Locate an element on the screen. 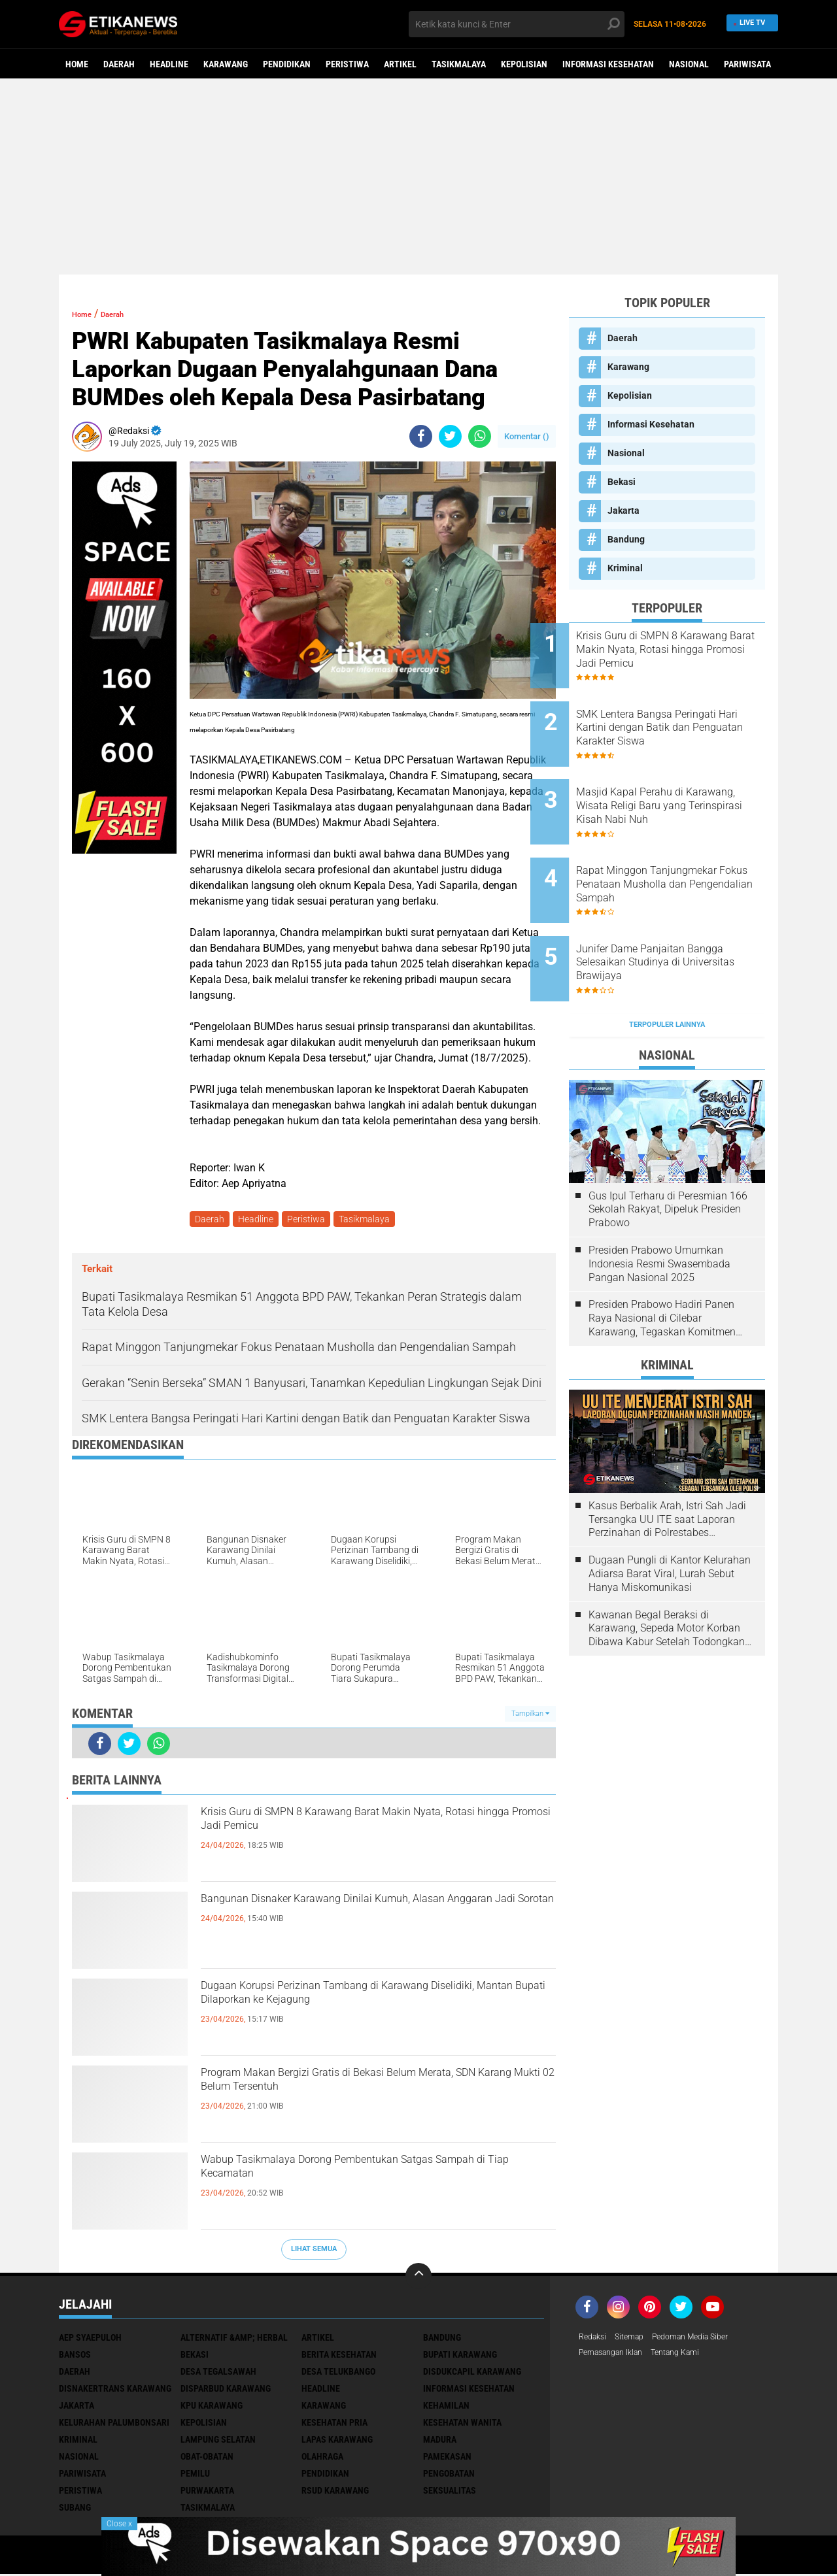 This screenshot has width=837, height=2576. Alternatif &amp; Herbal is located at coordinates (234, 2340).